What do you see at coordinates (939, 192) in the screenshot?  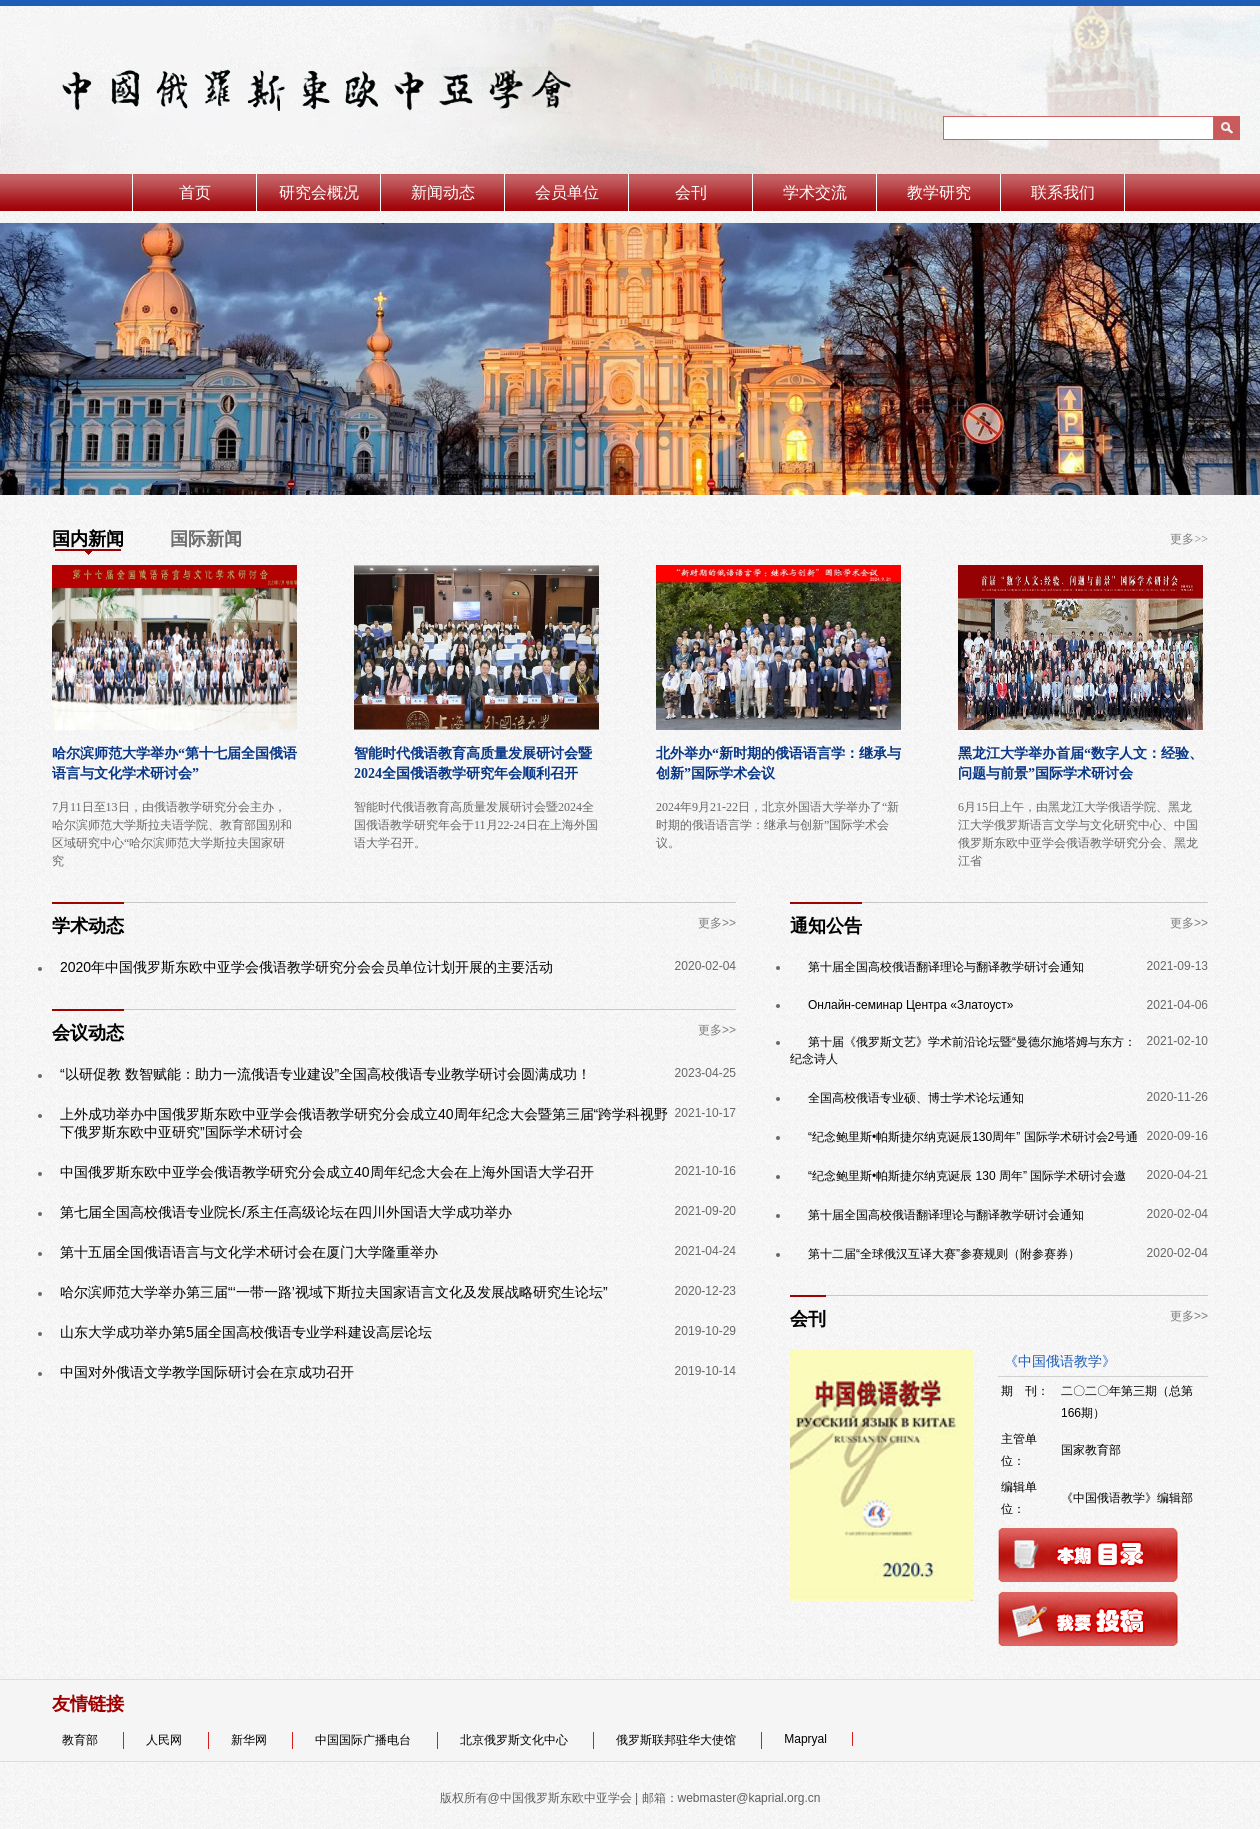 I see `教学研究` at bounding box center [939, 192].